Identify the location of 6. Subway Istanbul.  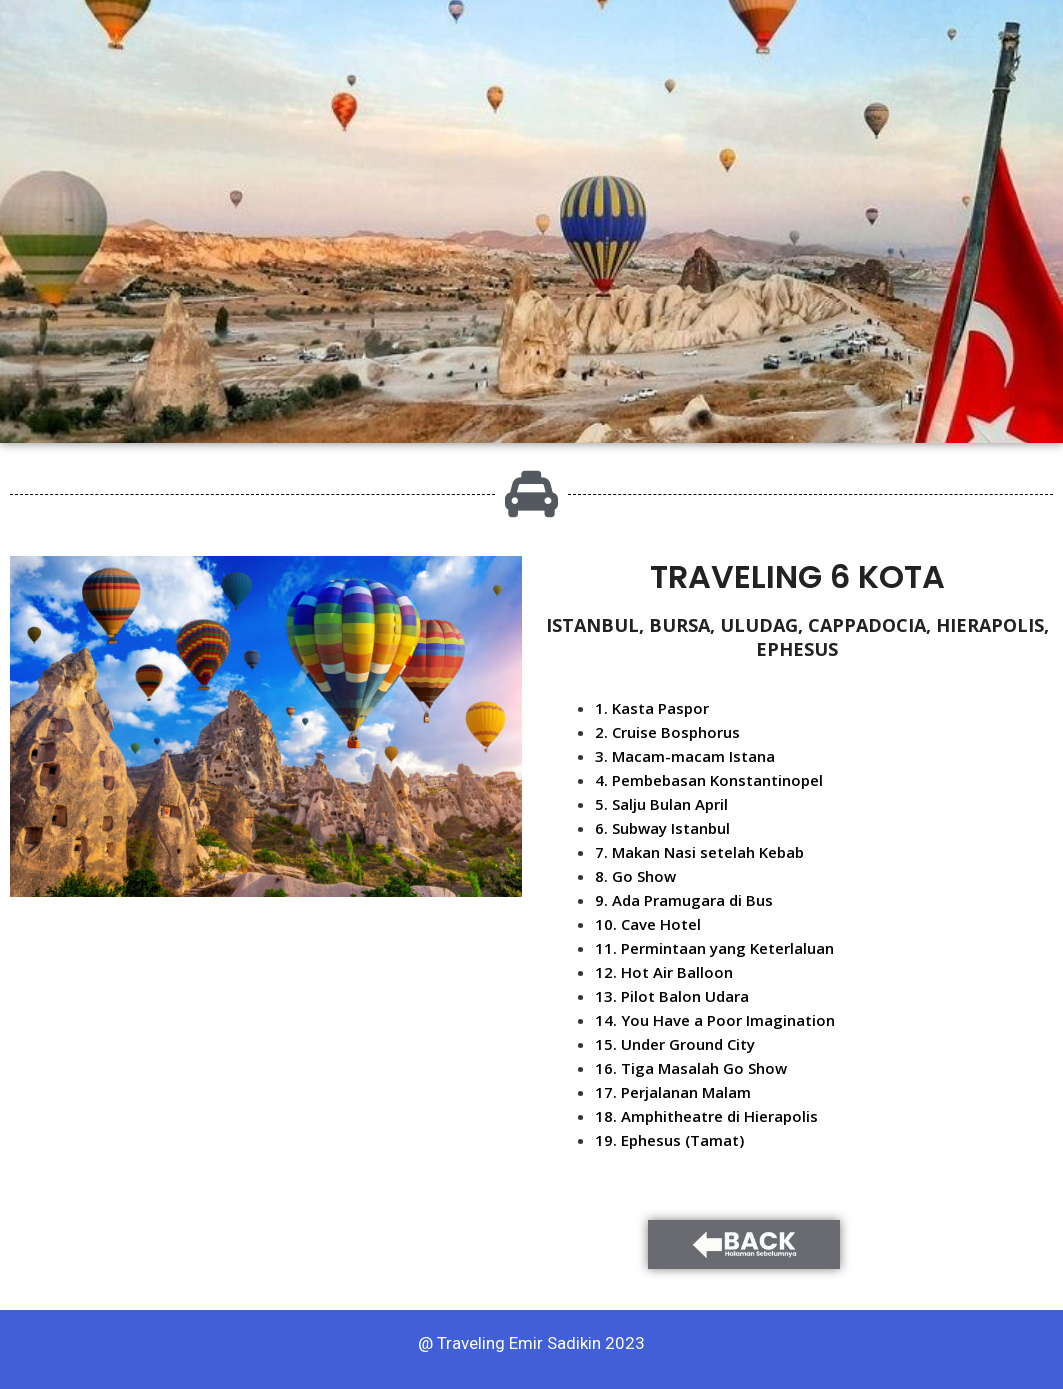
(662, 828).